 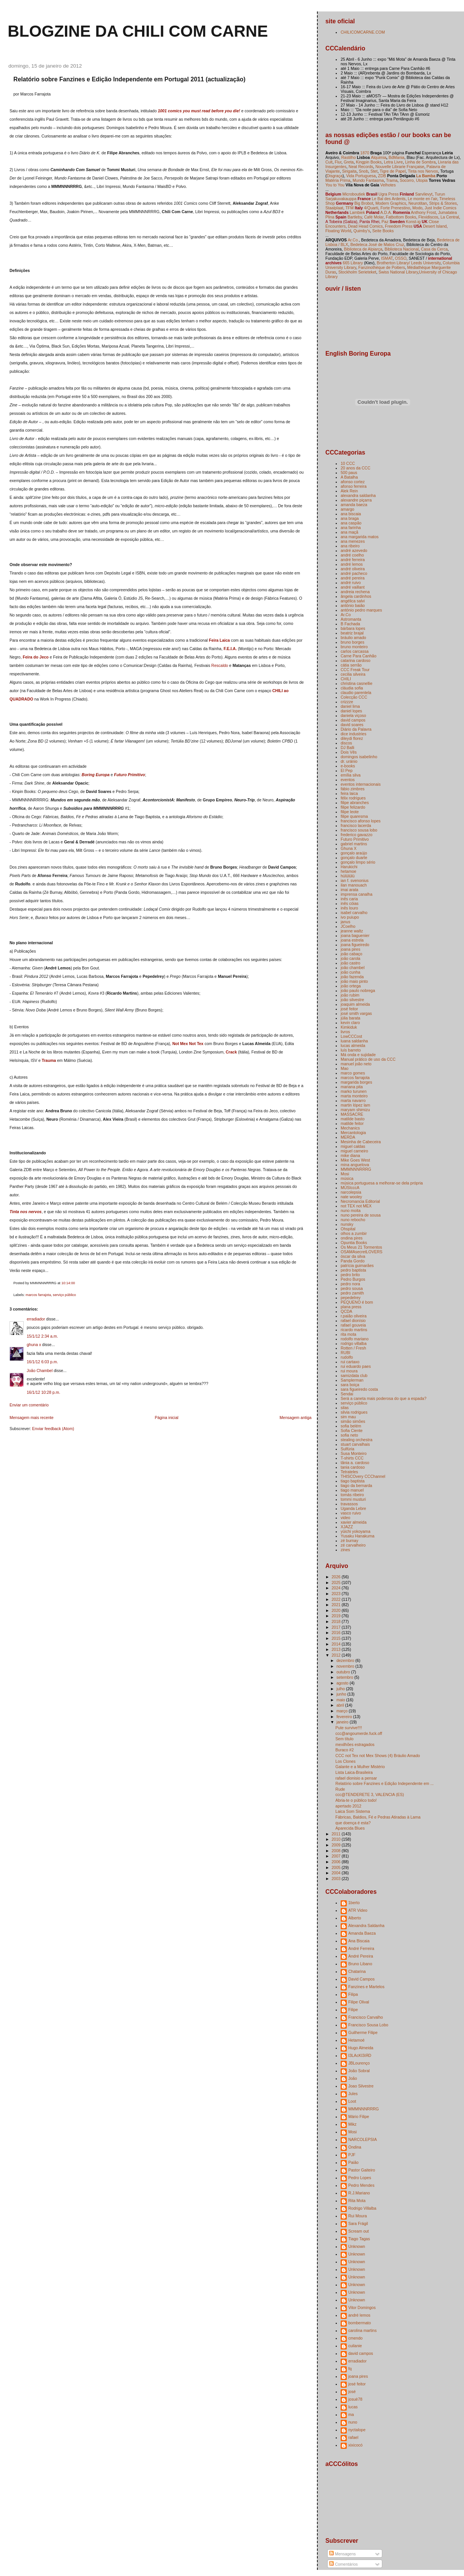 I want to click on sim mau, so click(x=348, y=1416).